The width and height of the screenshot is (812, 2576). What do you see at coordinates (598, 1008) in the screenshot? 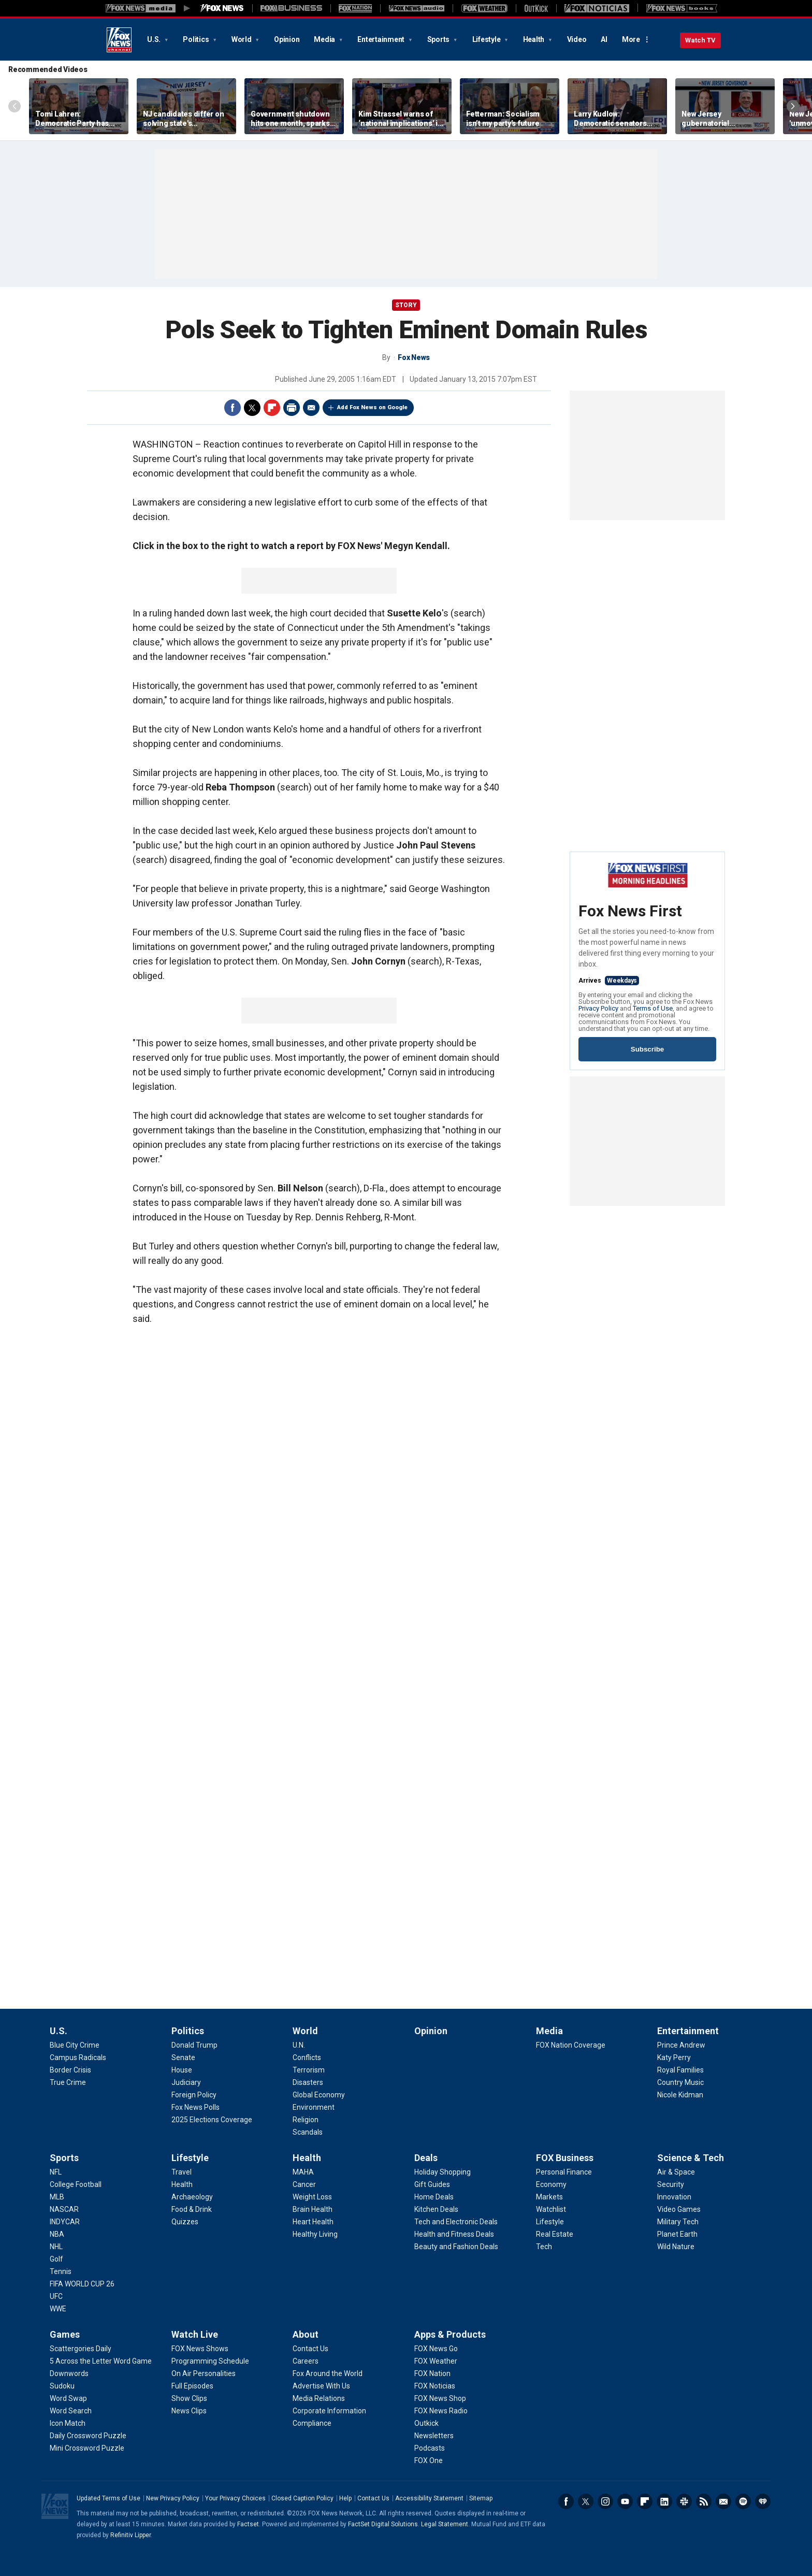
I see `Privacy Policy` at bounding box center [598, 1008].